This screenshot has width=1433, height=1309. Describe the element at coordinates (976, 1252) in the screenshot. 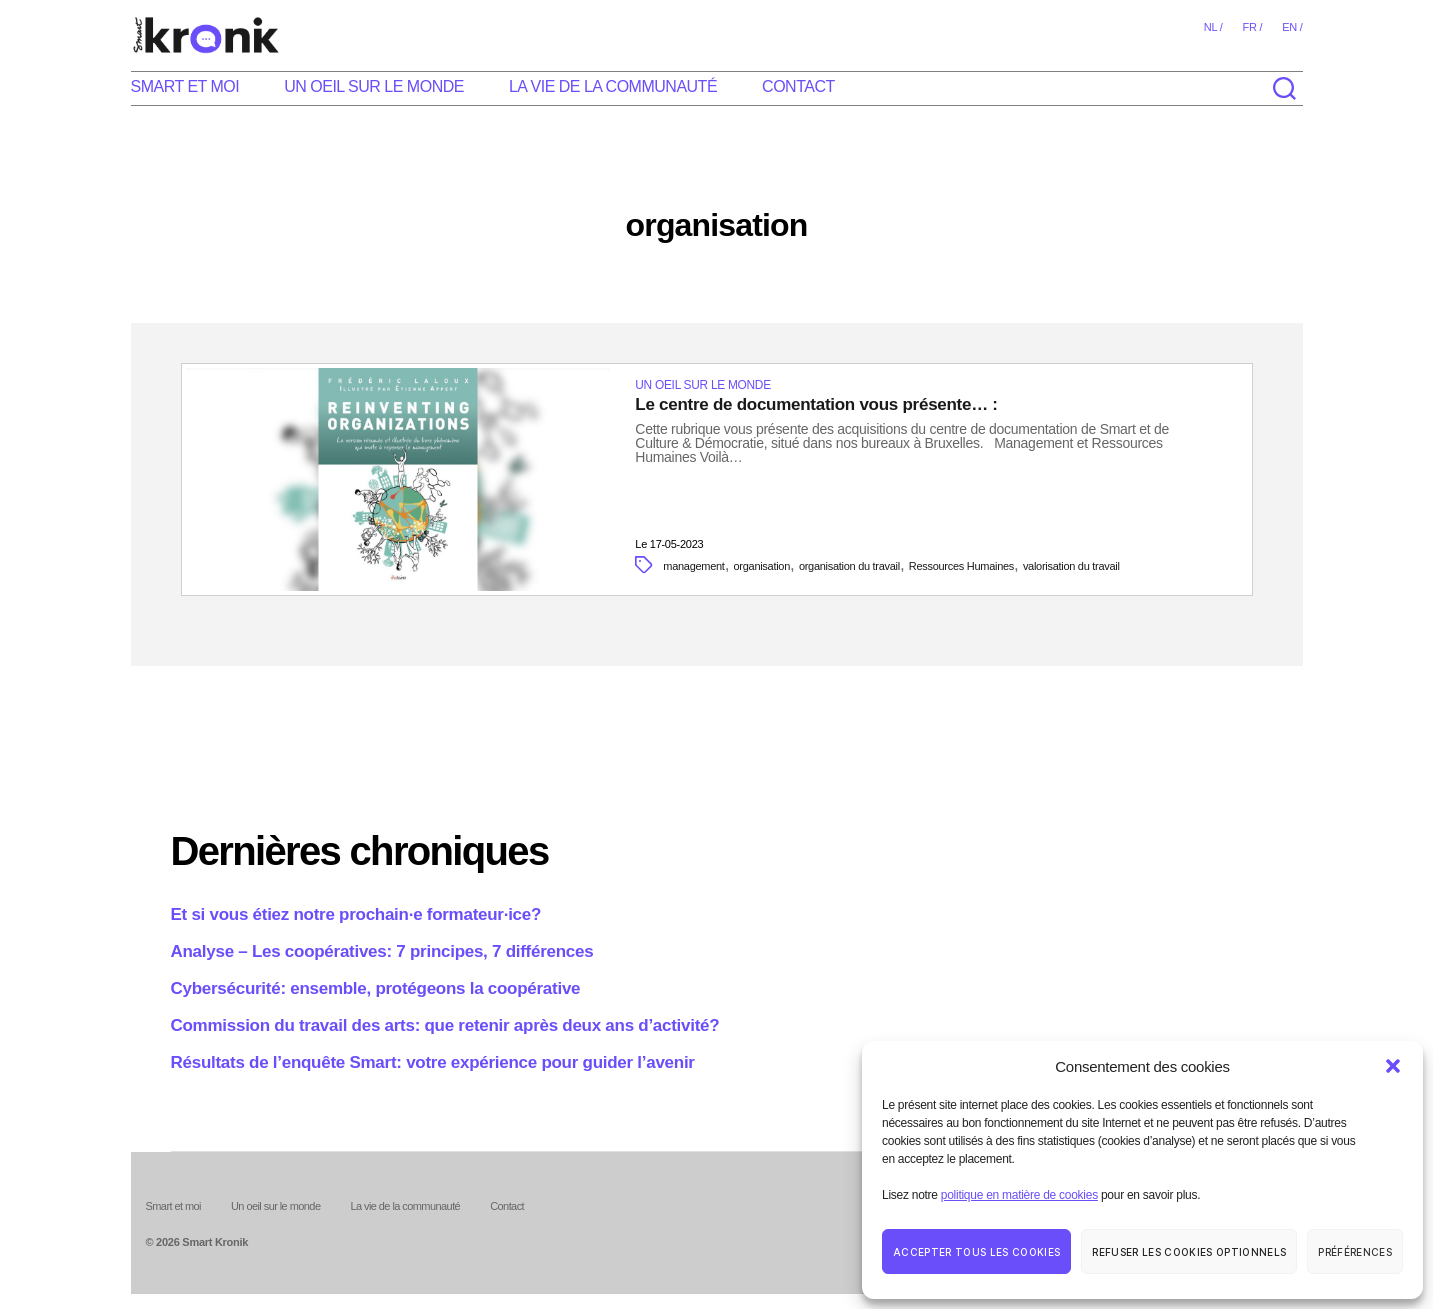

I see `Accepter tous les cookies` at that location.